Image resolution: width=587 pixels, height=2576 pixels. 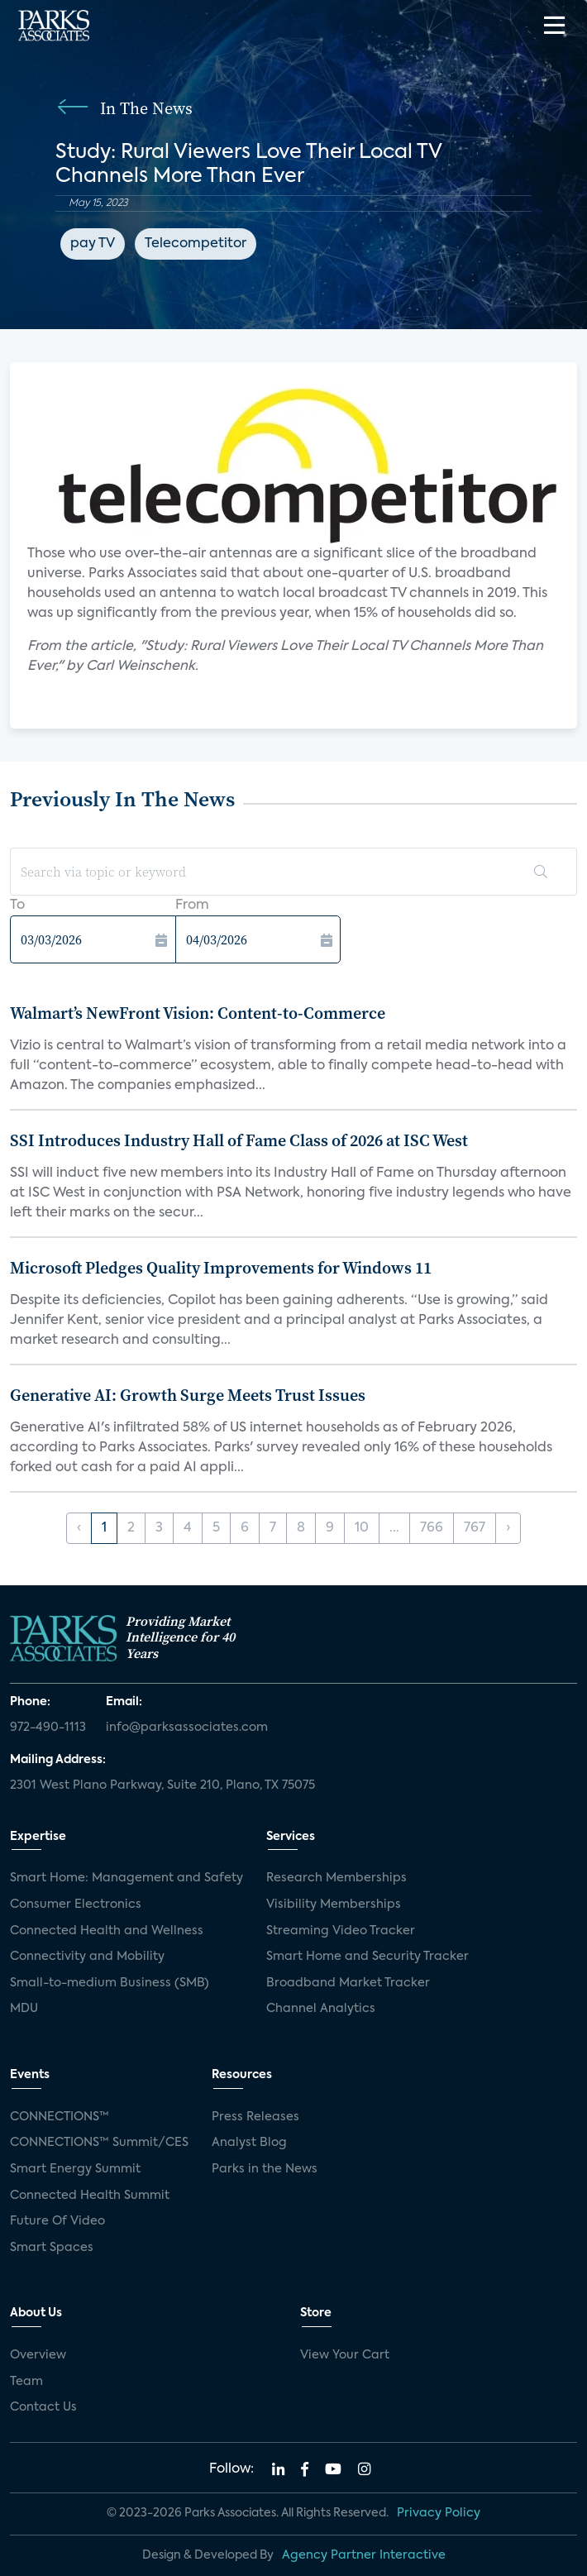 I want to click on Connectivity and Mobility, so click(x=87, y=1956).